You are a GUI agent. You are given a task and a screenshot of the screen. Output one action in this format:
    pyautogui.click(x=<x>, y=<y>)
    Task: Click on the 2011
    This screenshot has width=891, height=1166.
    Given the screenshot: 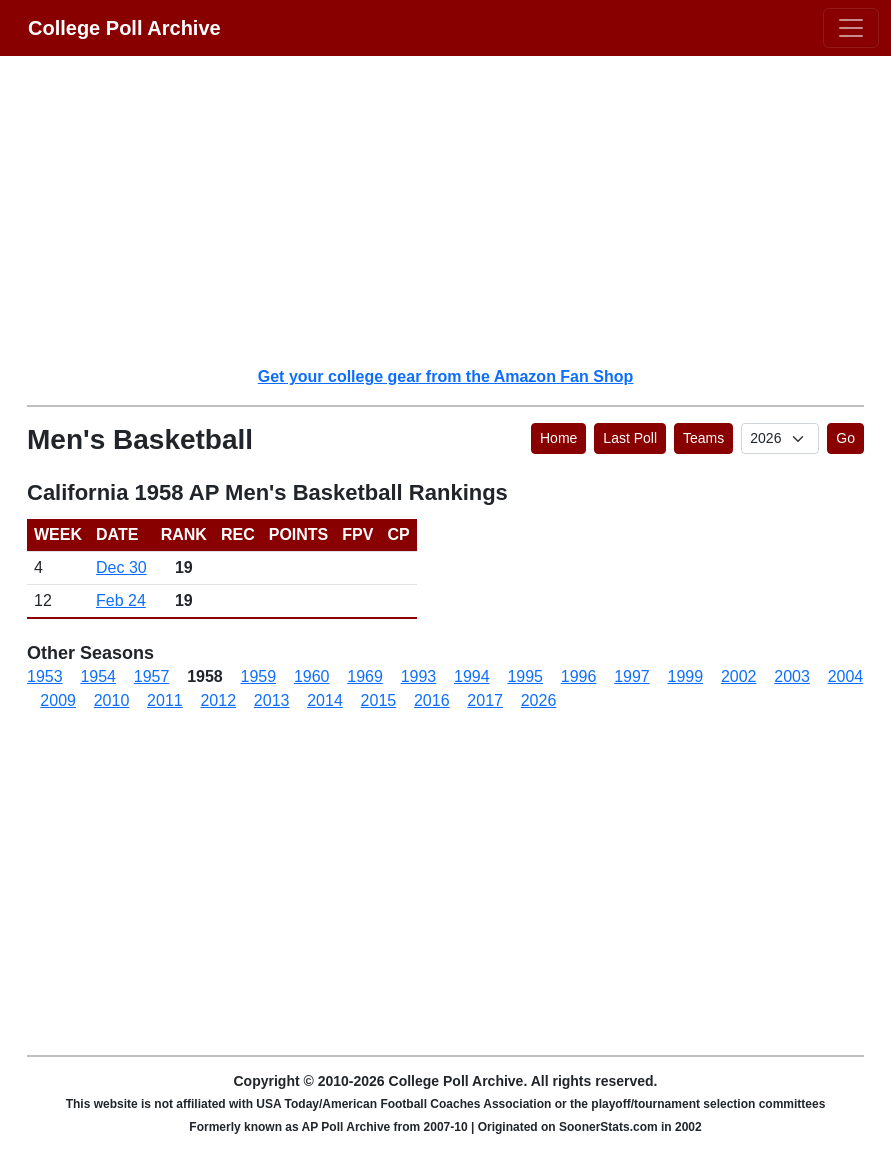 What is the action you would take?
    pyautogui.click(x=165, y=700)
    